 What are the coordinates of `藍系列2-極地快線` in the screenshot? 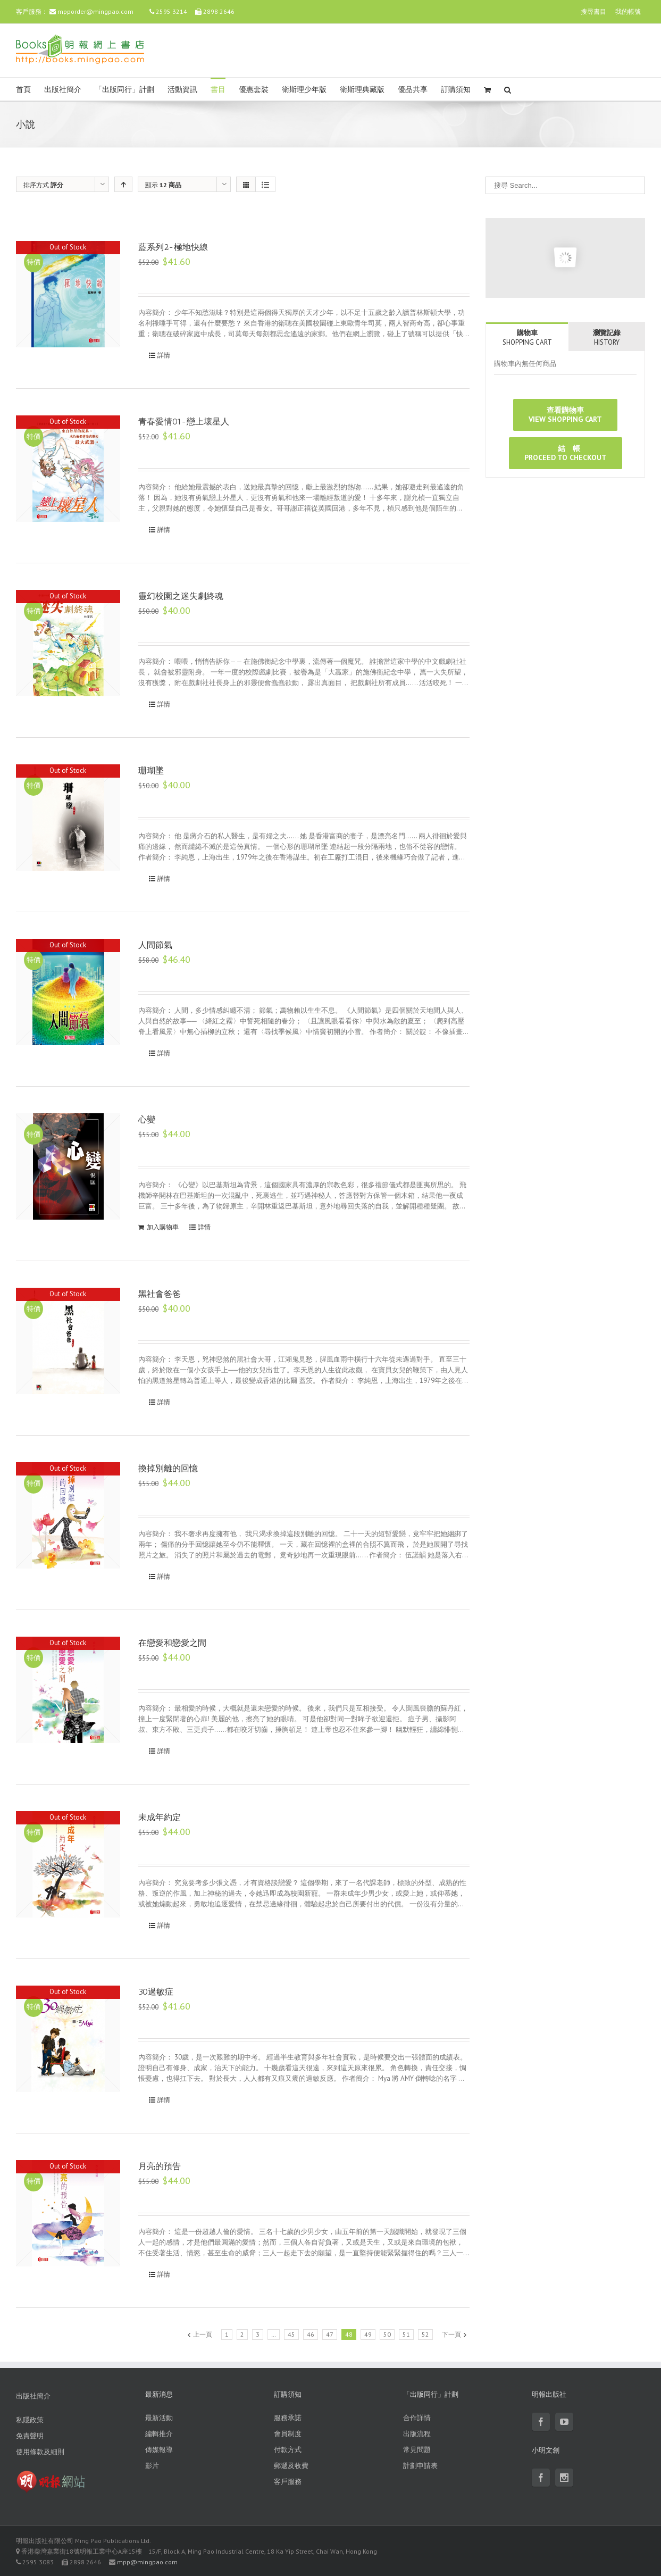 It's located at (173, 247).